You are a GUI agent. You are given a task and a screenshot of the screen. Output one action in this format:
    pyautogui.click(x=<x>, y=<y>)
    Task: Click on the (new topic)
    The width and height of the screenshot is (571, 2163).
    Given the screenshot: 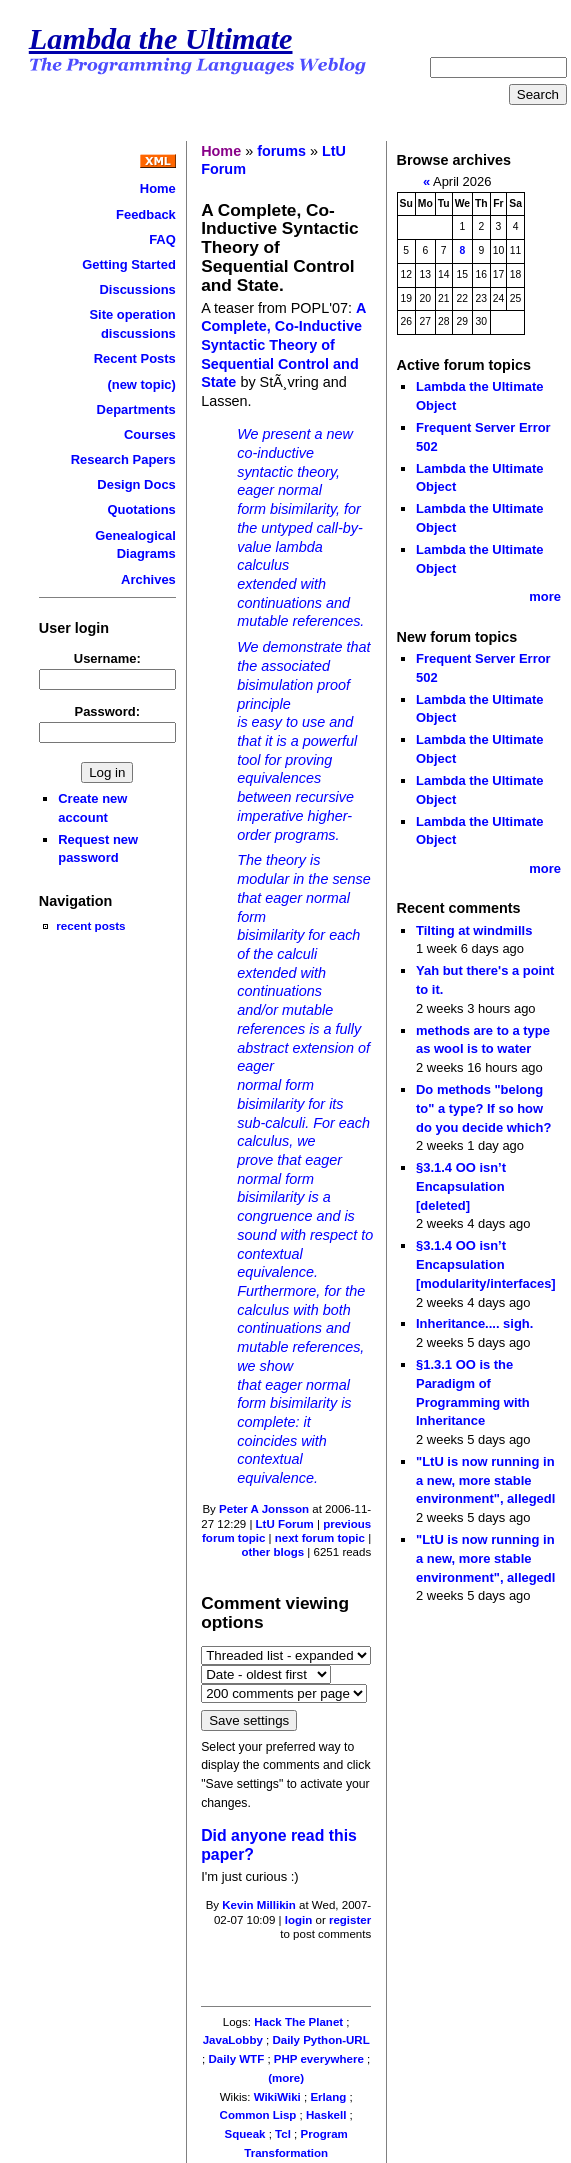 What is the action you would take?
    pyautogui.click(x=141, y=384)
    